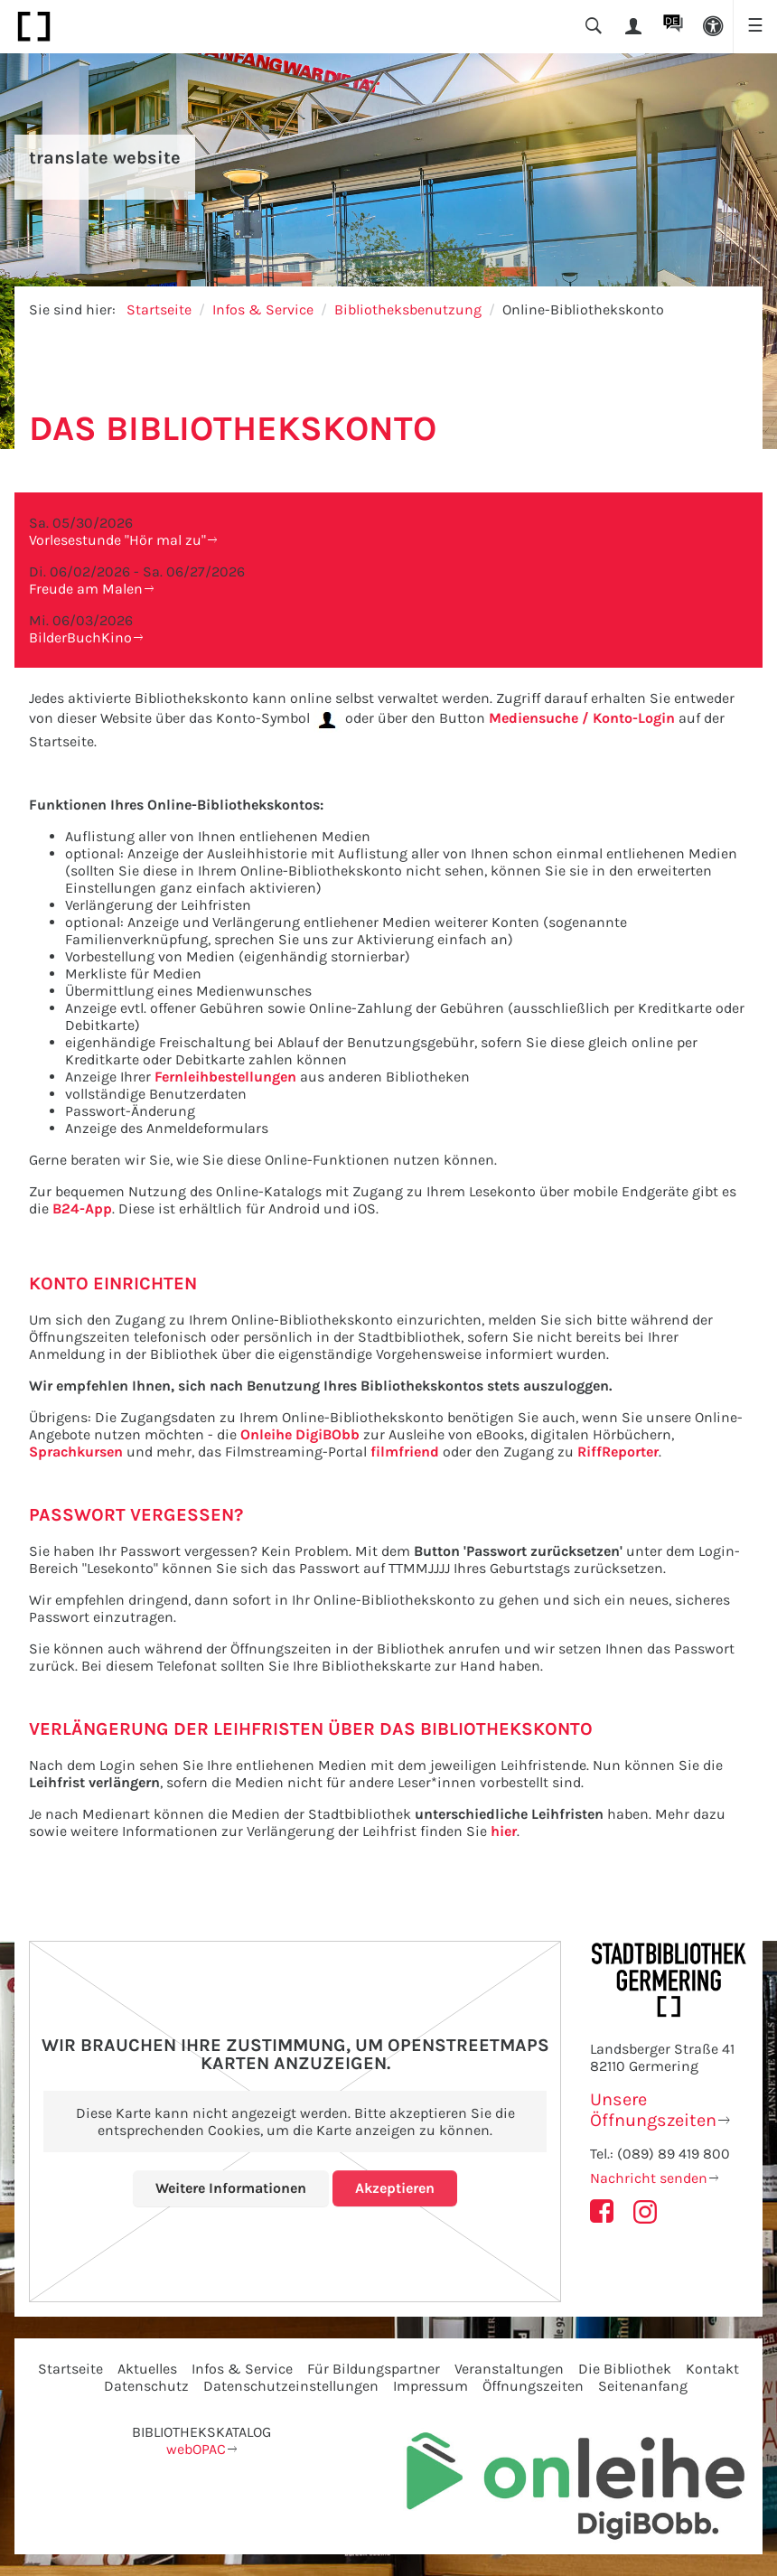  I want to click on Aktuelles, so click(147, 2368).